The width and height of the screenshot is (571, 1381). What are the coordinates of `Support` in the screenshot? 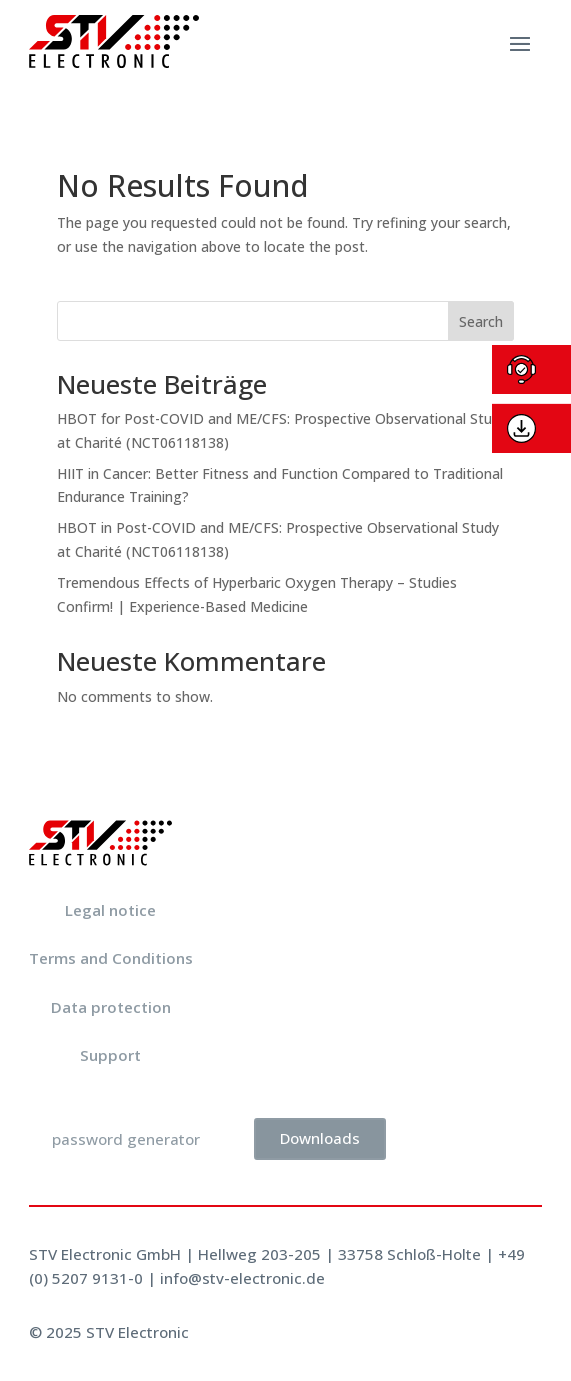 It's located at (110, 1055).